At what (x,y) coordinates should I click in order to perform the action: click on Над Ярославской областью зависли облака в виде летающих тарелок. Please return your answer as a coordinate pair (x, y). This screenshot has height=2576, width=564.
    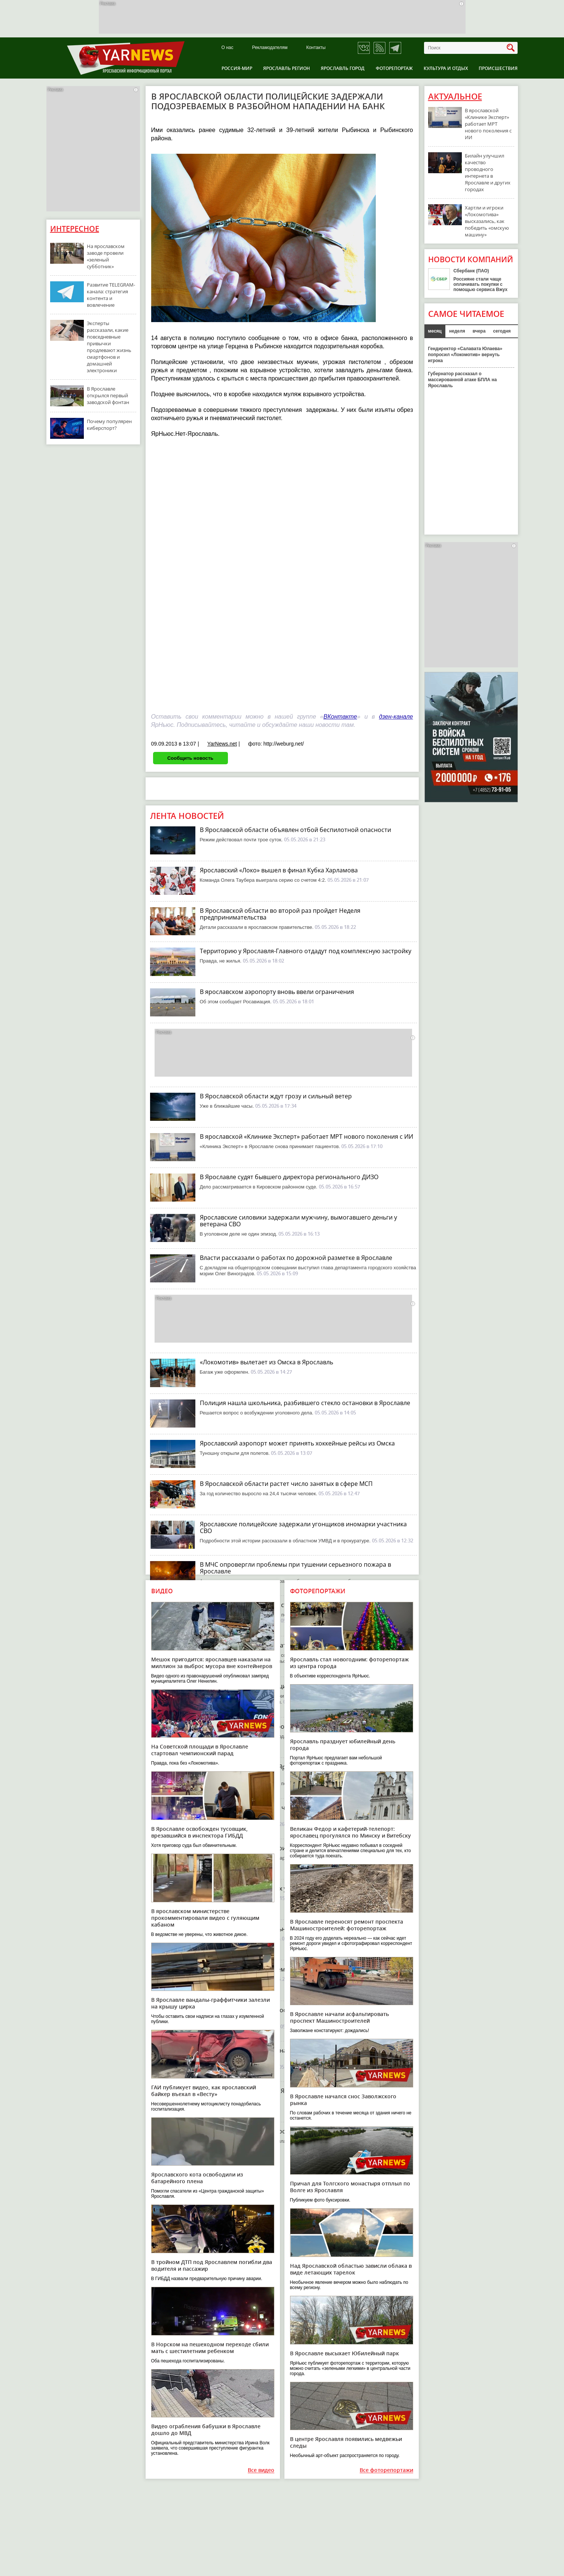
    Looking at the image, I should click on (351, 2269).